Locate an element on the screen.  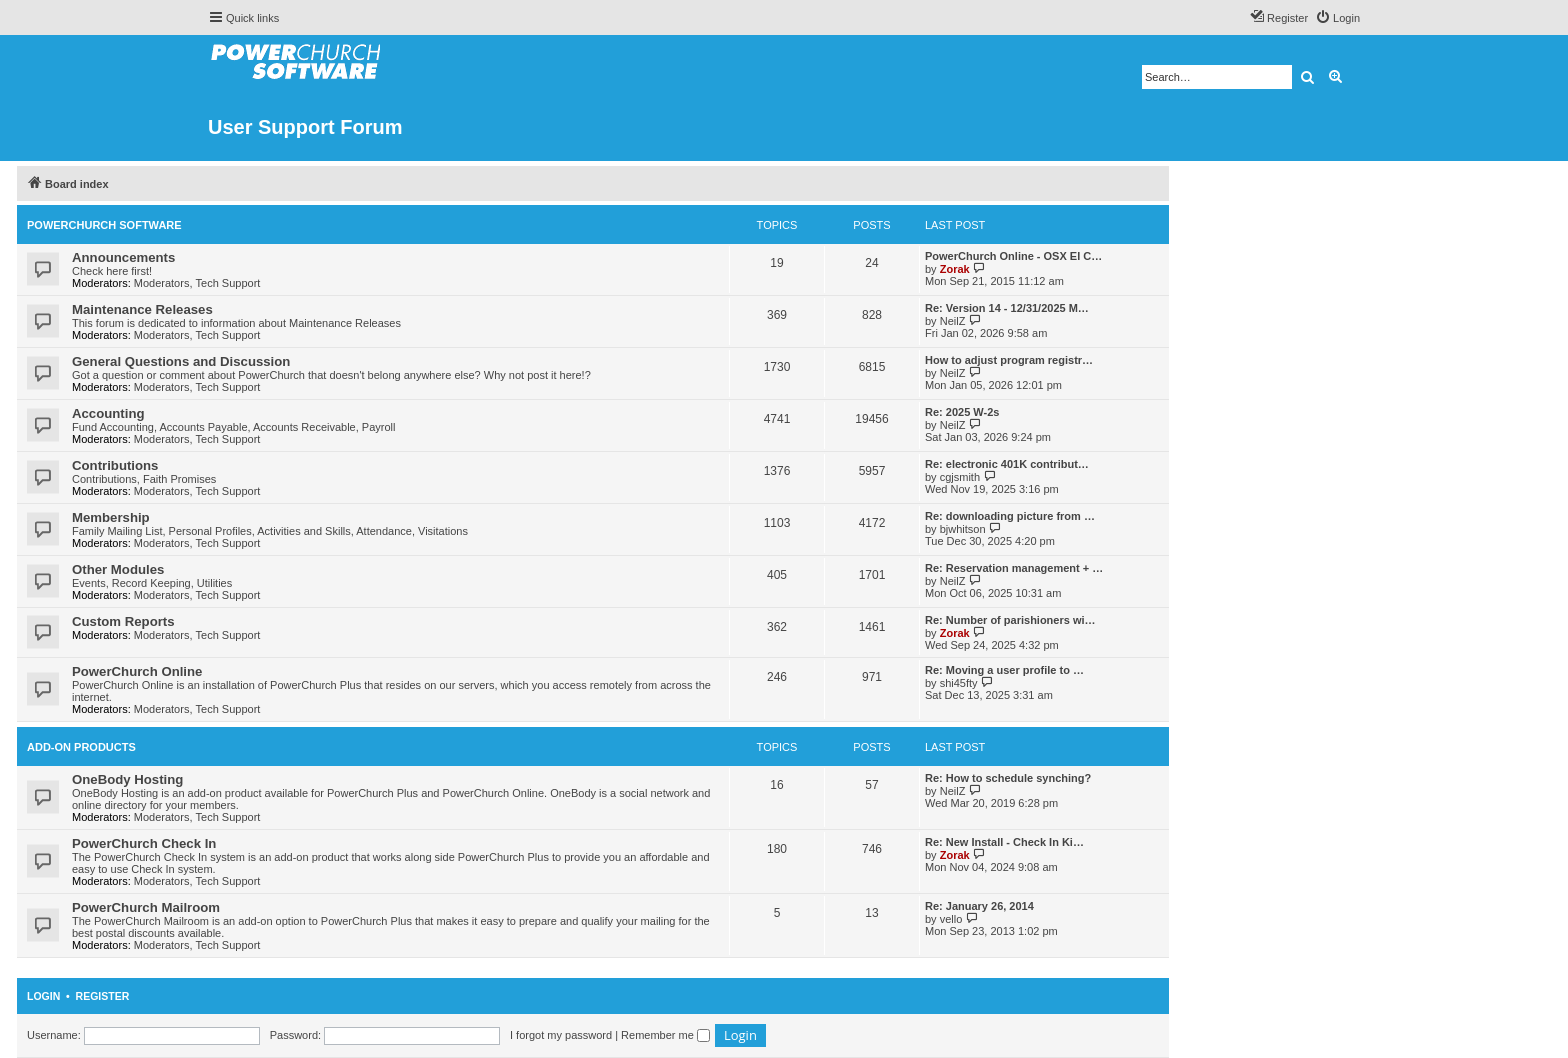
Add-On Products is located at coordinates (81, 747).